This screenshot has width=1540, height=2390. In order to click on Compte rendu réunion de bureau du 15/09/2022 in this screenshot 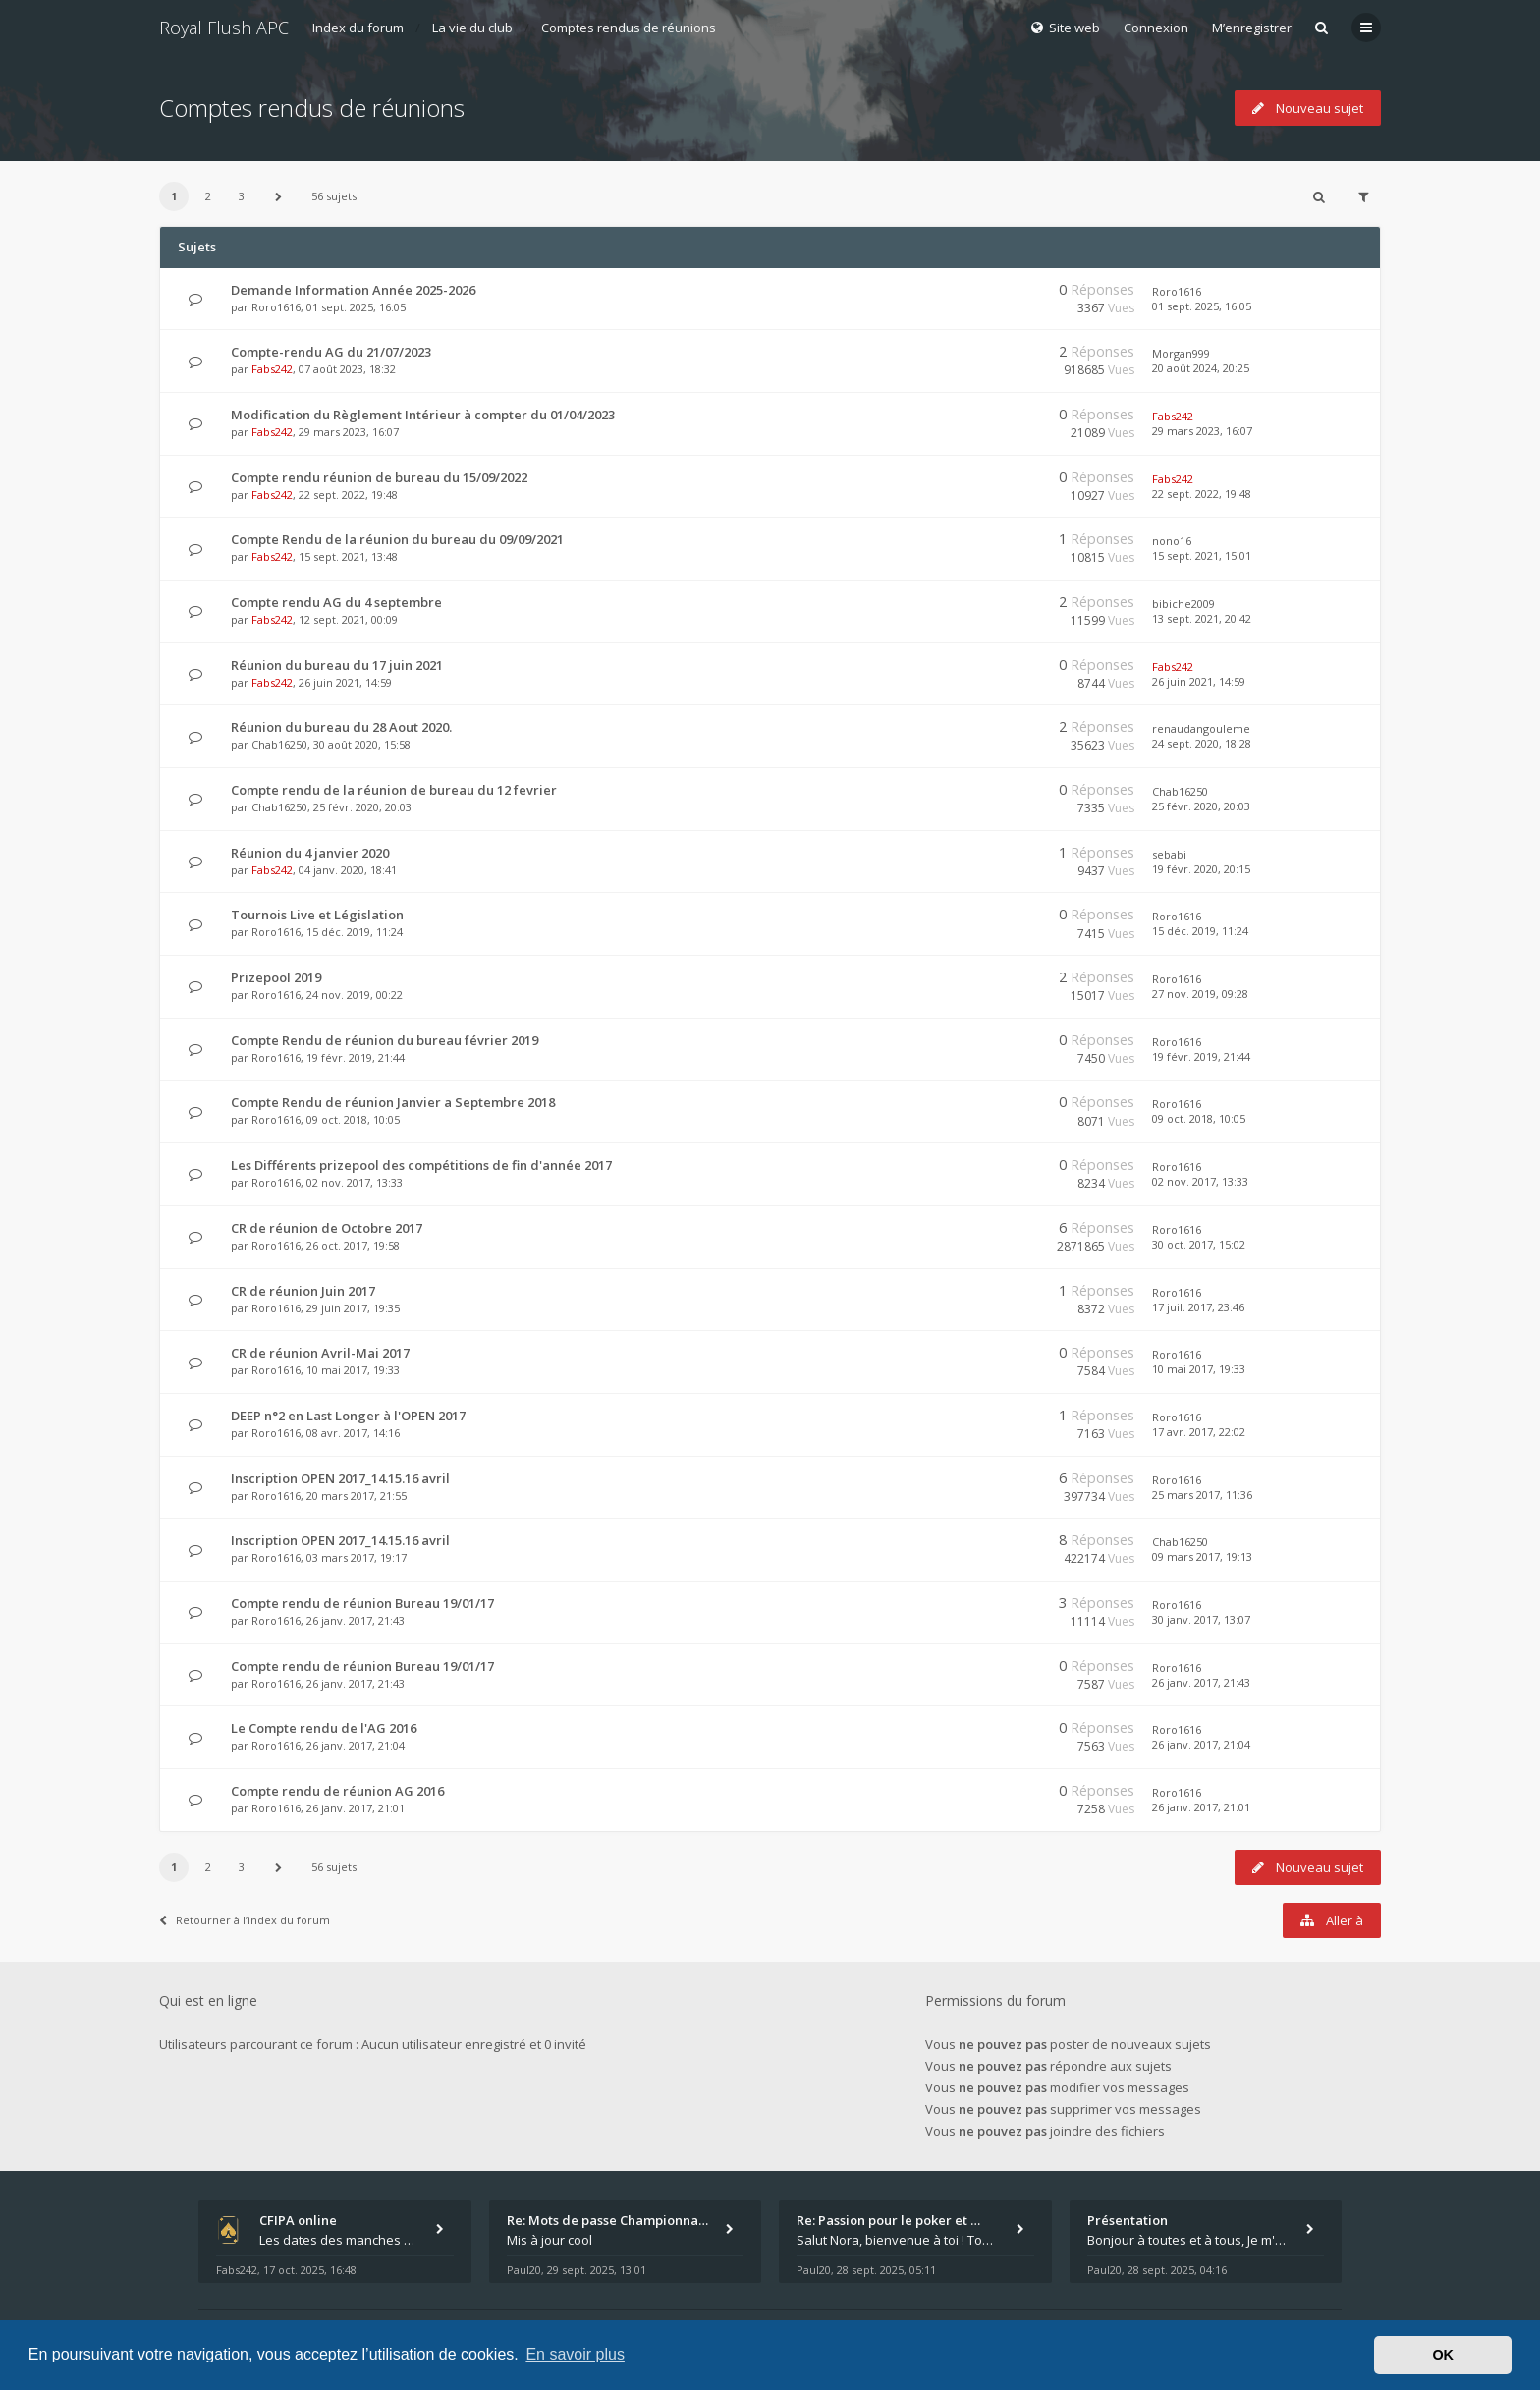, I will do `click(379, 477)`.